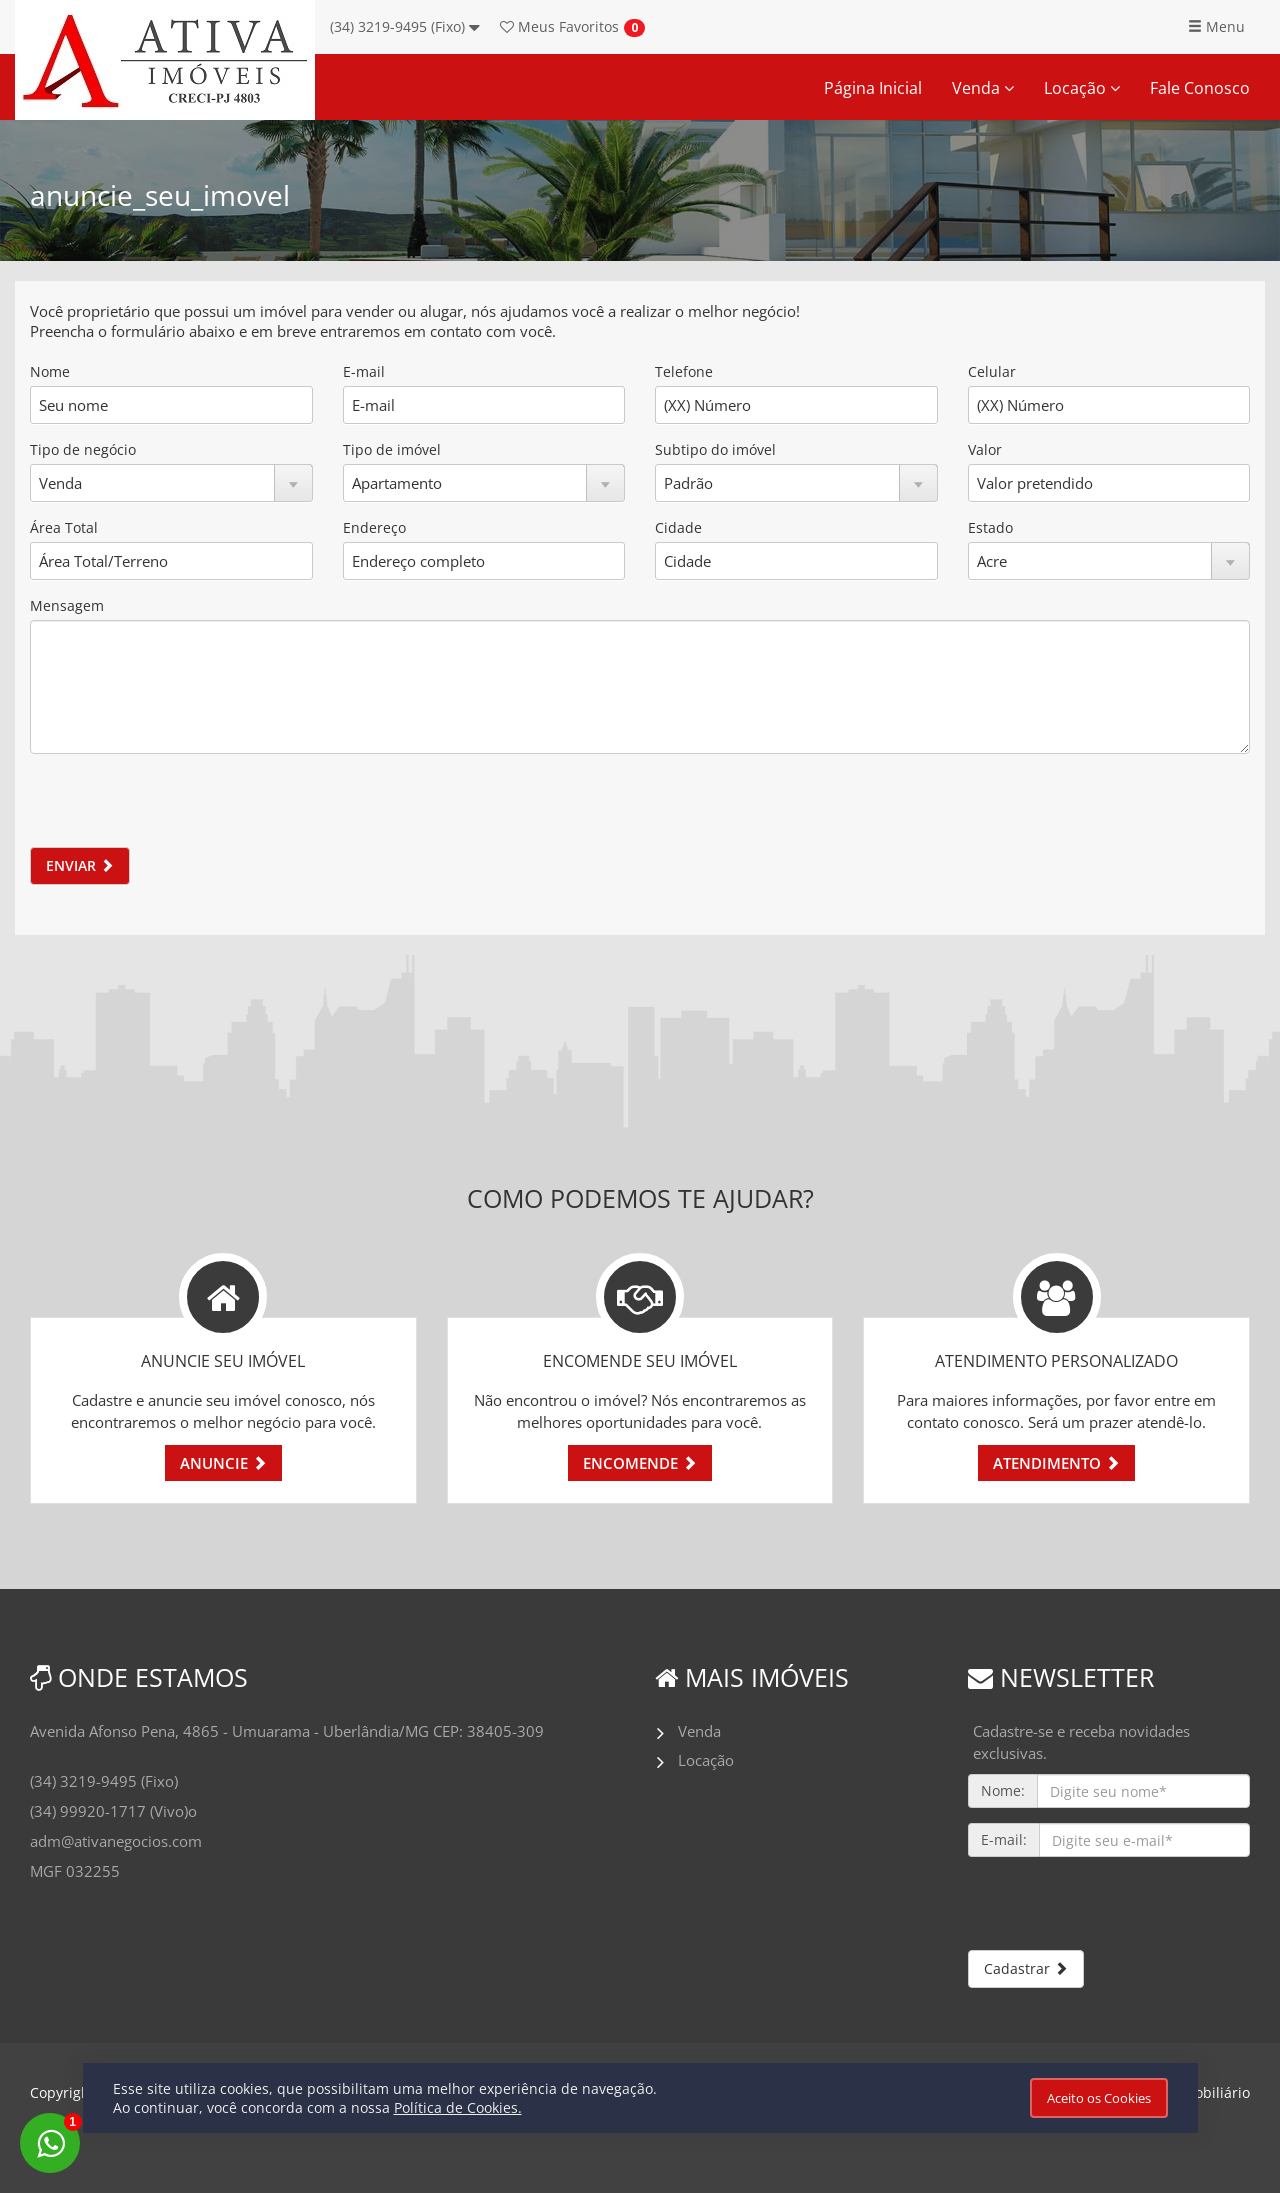 This screenshot has height=2193, width=1280. Describe the element at coordinates (83, 449) in the screenshot. I see `Tipo de negócio` at that location.